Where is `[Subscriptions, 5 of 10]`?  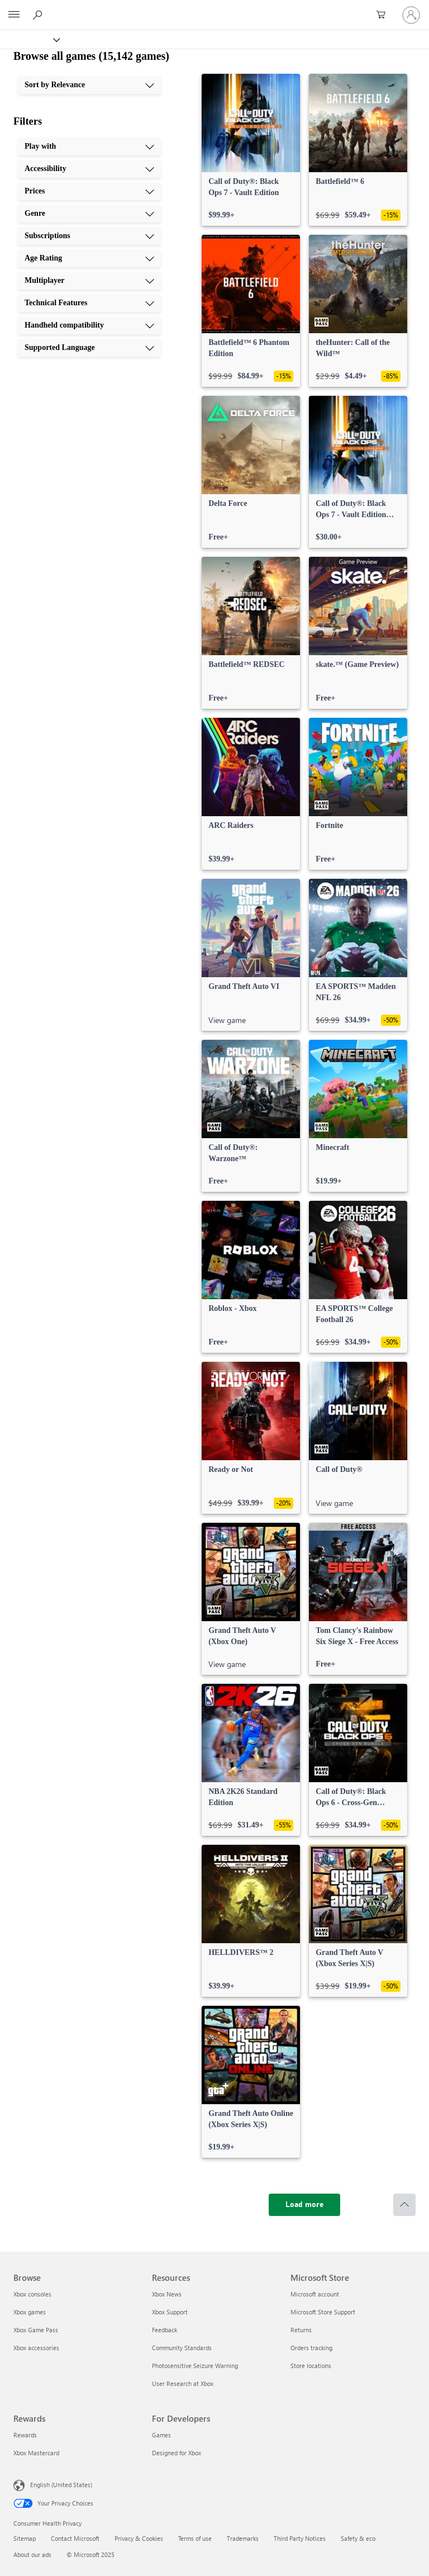 [Subscriptions, 5 of 10] is located at coordinates (89, 236).